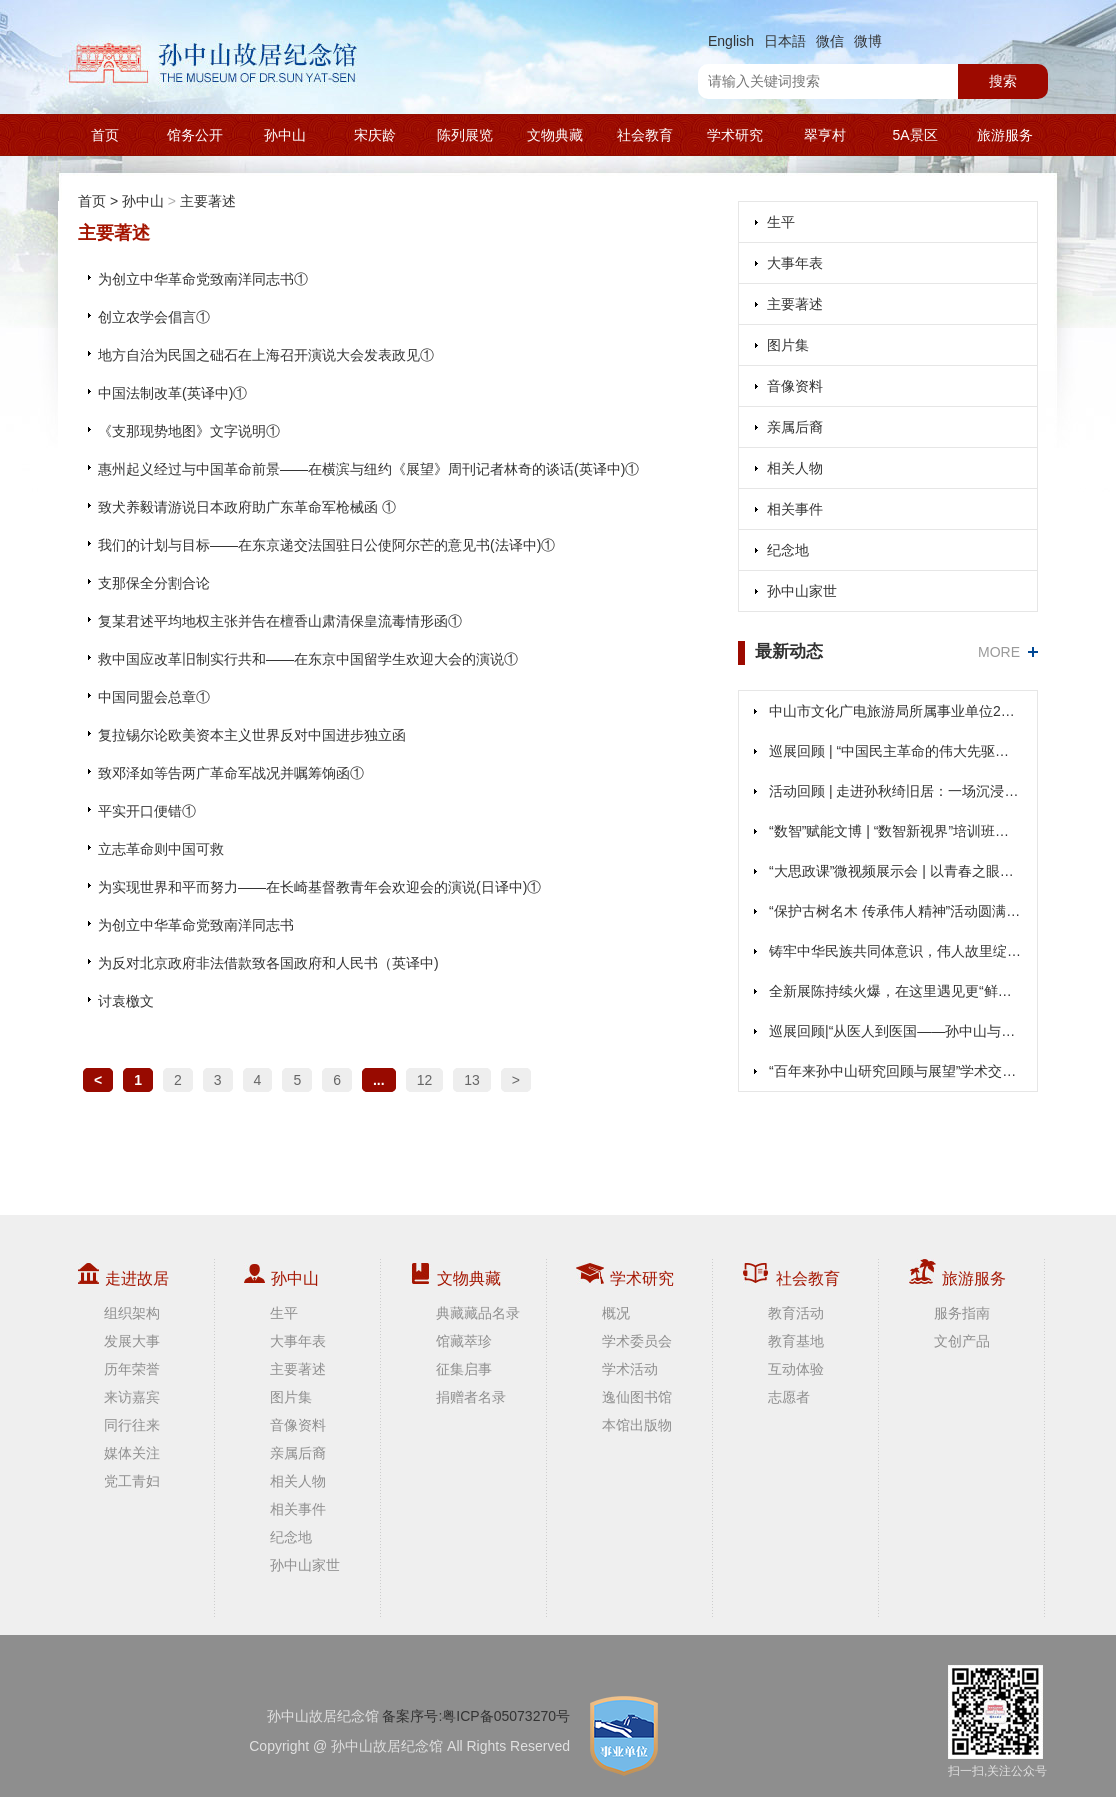 The width and height of the screenshot is (1116, 1797). I want to click on 《支那现势地图》文字说明①, so click(189, 431).